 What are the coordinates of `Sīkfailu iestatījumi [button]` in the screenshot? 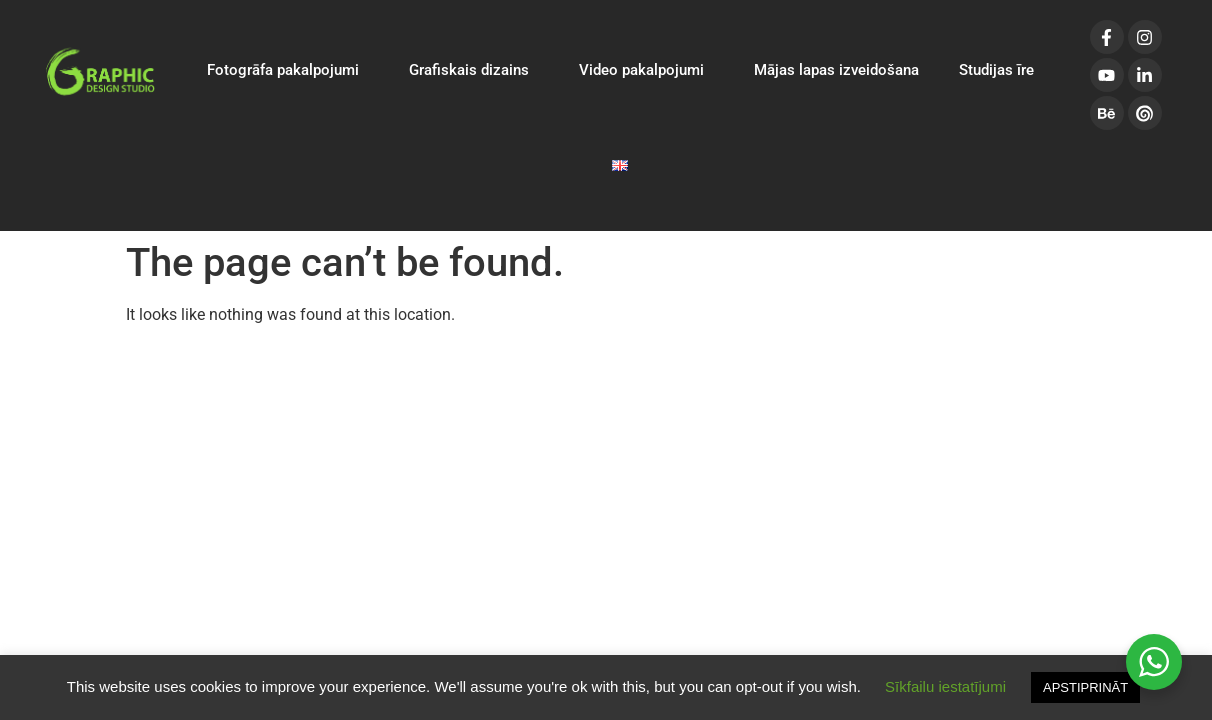 It's located at (945, 686).